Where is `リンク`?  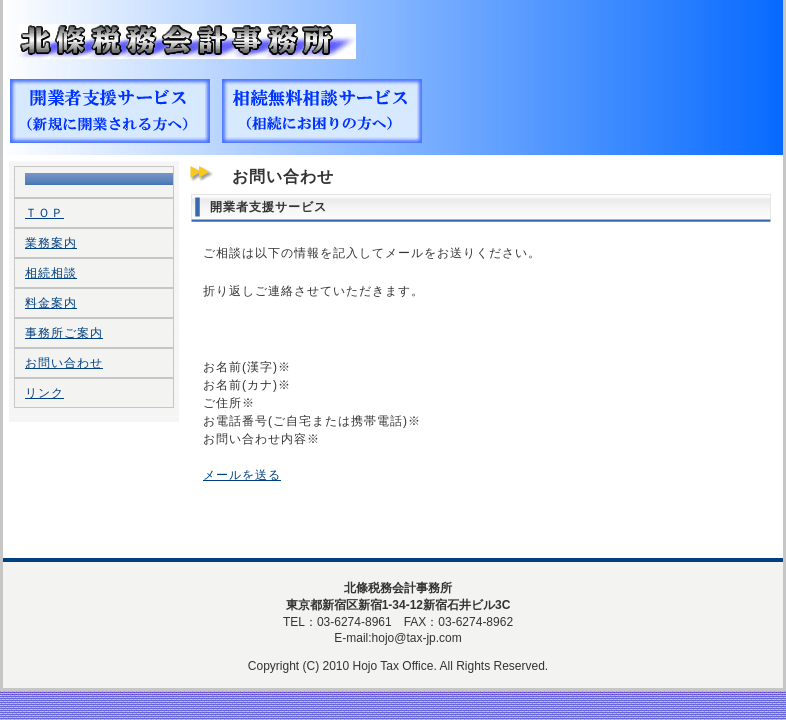 リンク is located at coordinates (44, 393).